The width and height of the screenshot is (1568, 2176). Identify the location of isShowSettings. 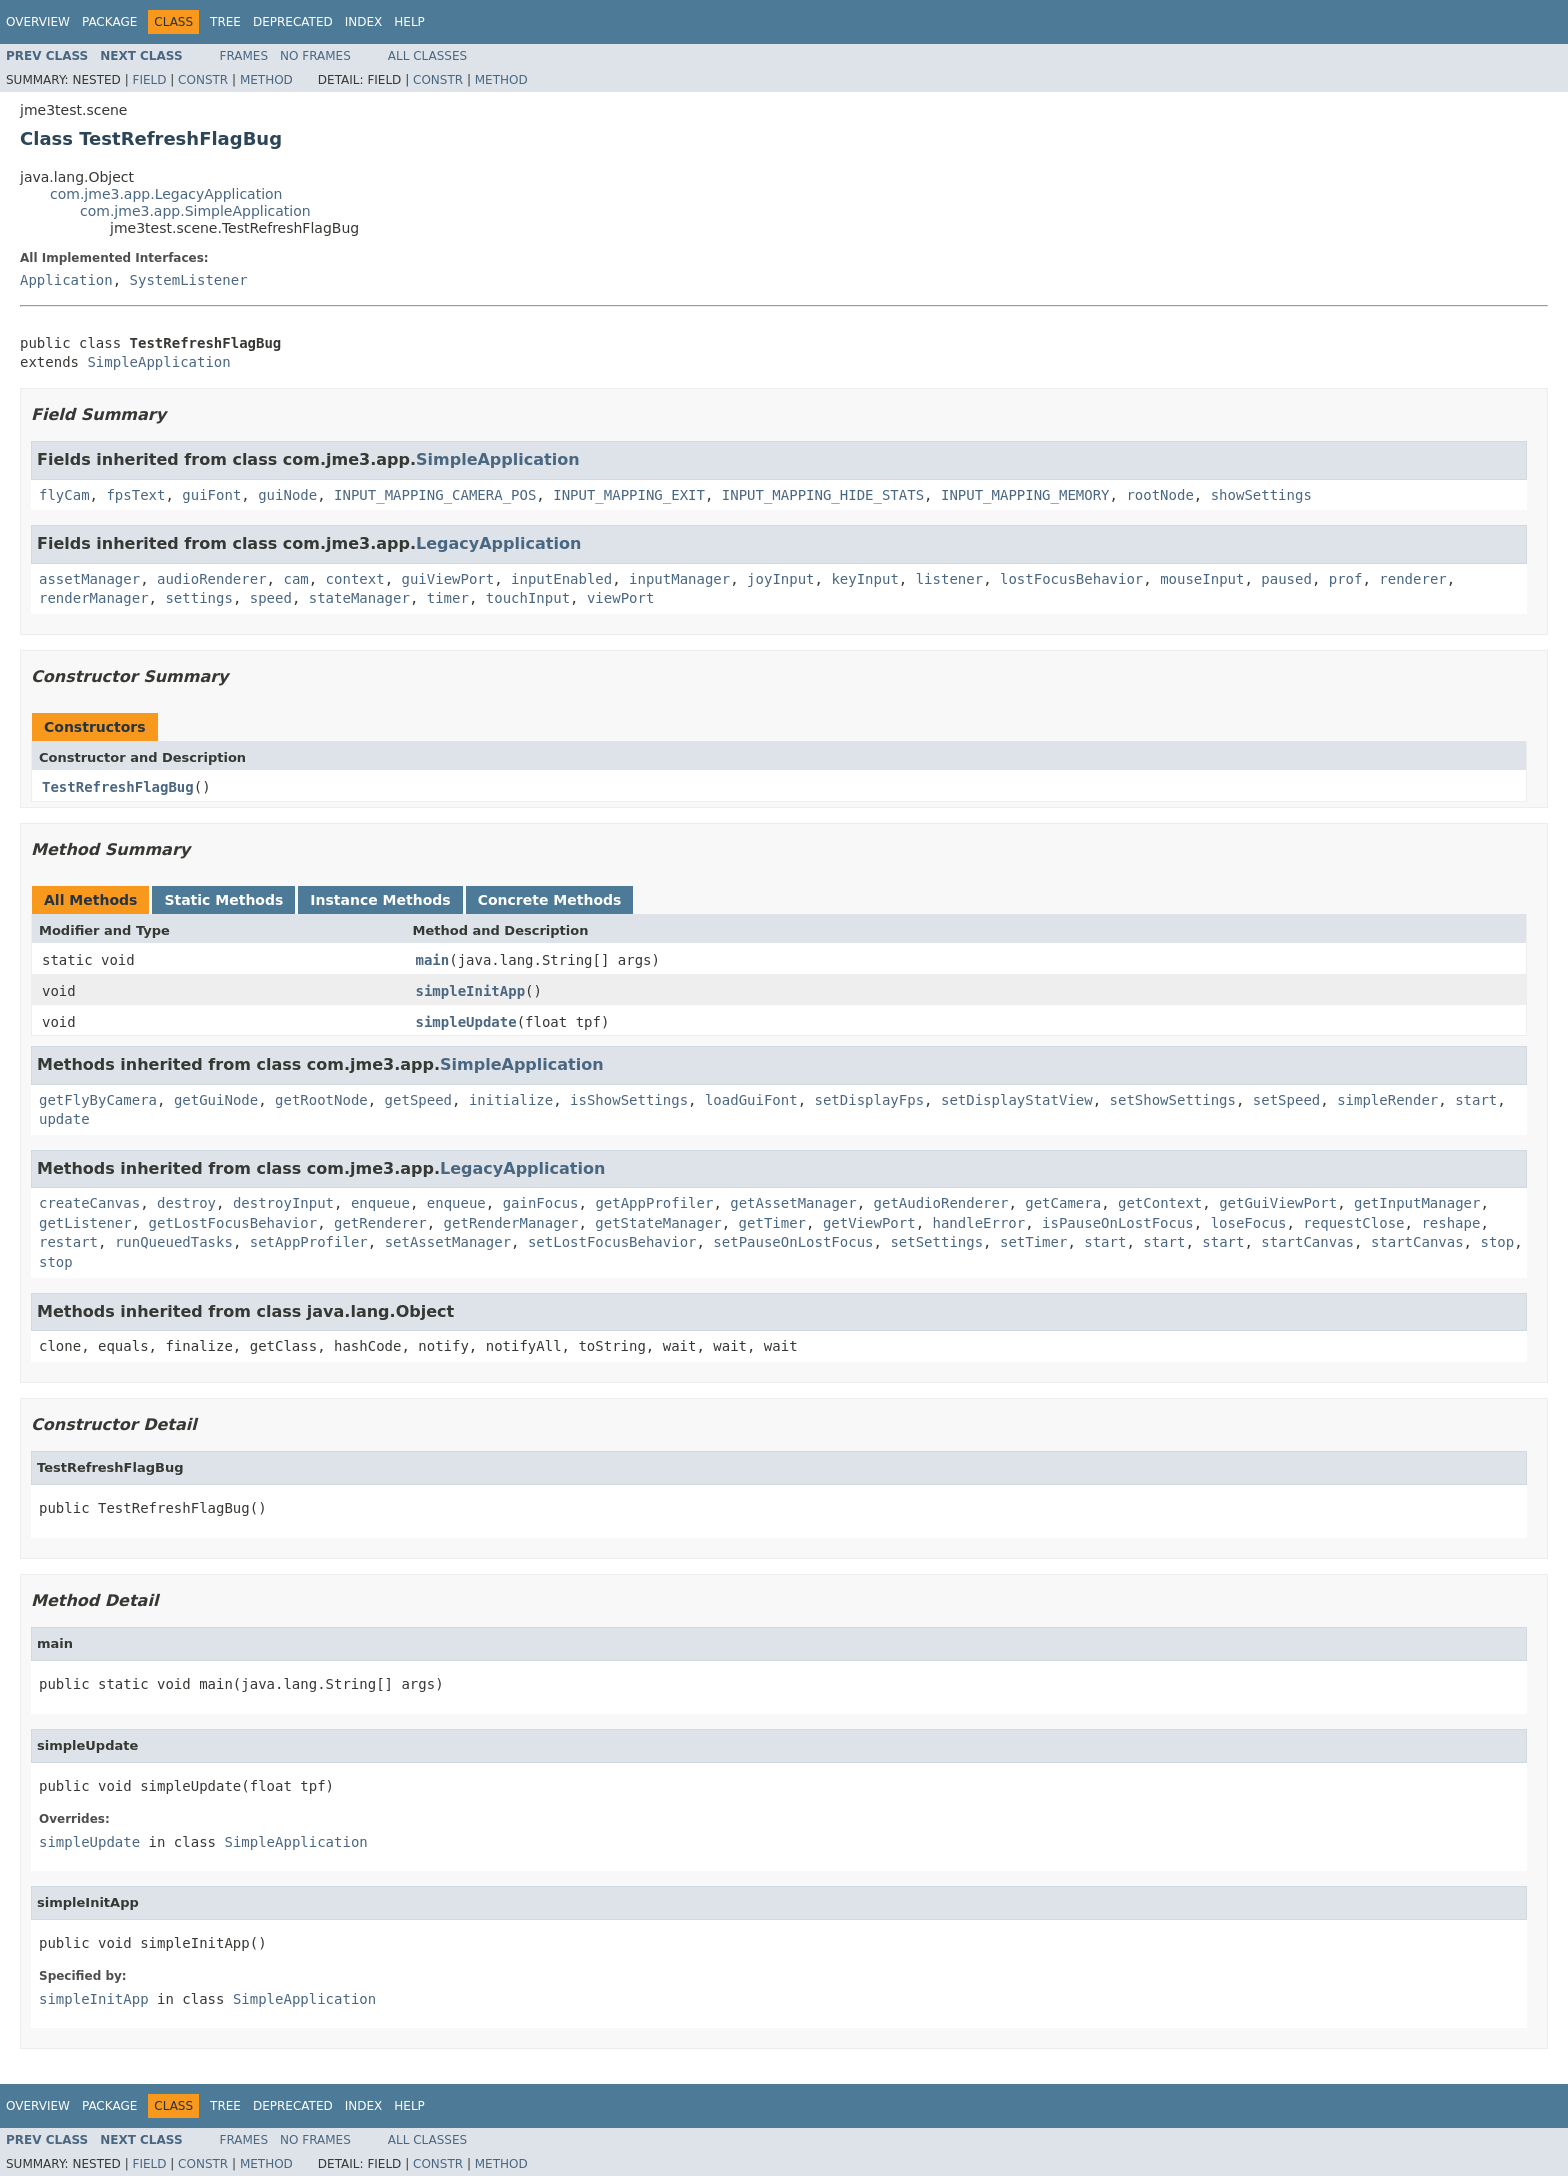
(629, 1100).